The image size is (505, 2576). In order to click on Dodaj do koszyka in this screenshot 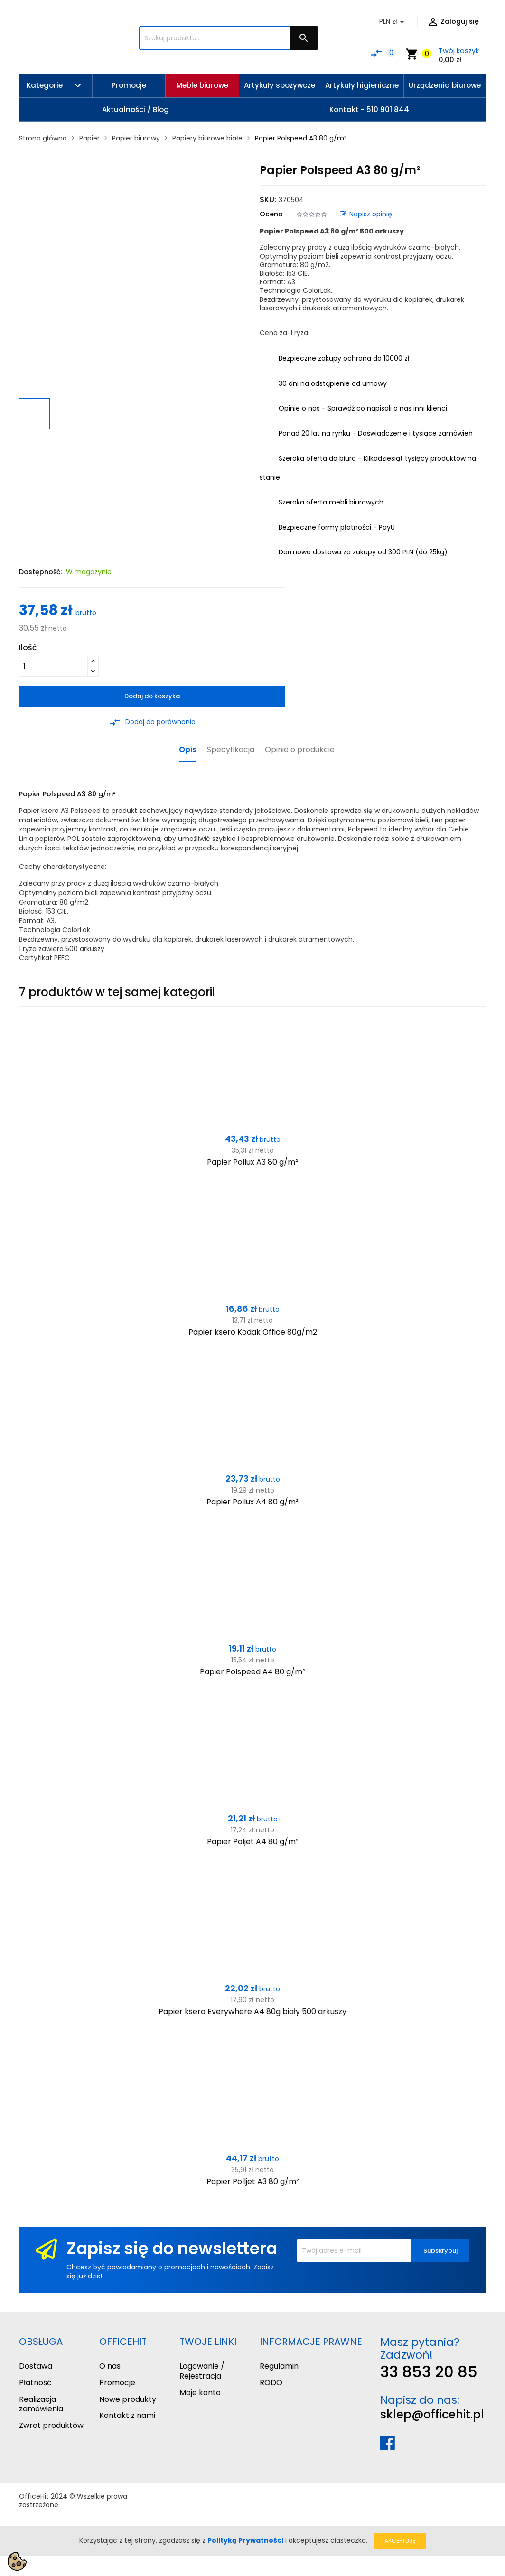, I will do `click(152, 695)`.